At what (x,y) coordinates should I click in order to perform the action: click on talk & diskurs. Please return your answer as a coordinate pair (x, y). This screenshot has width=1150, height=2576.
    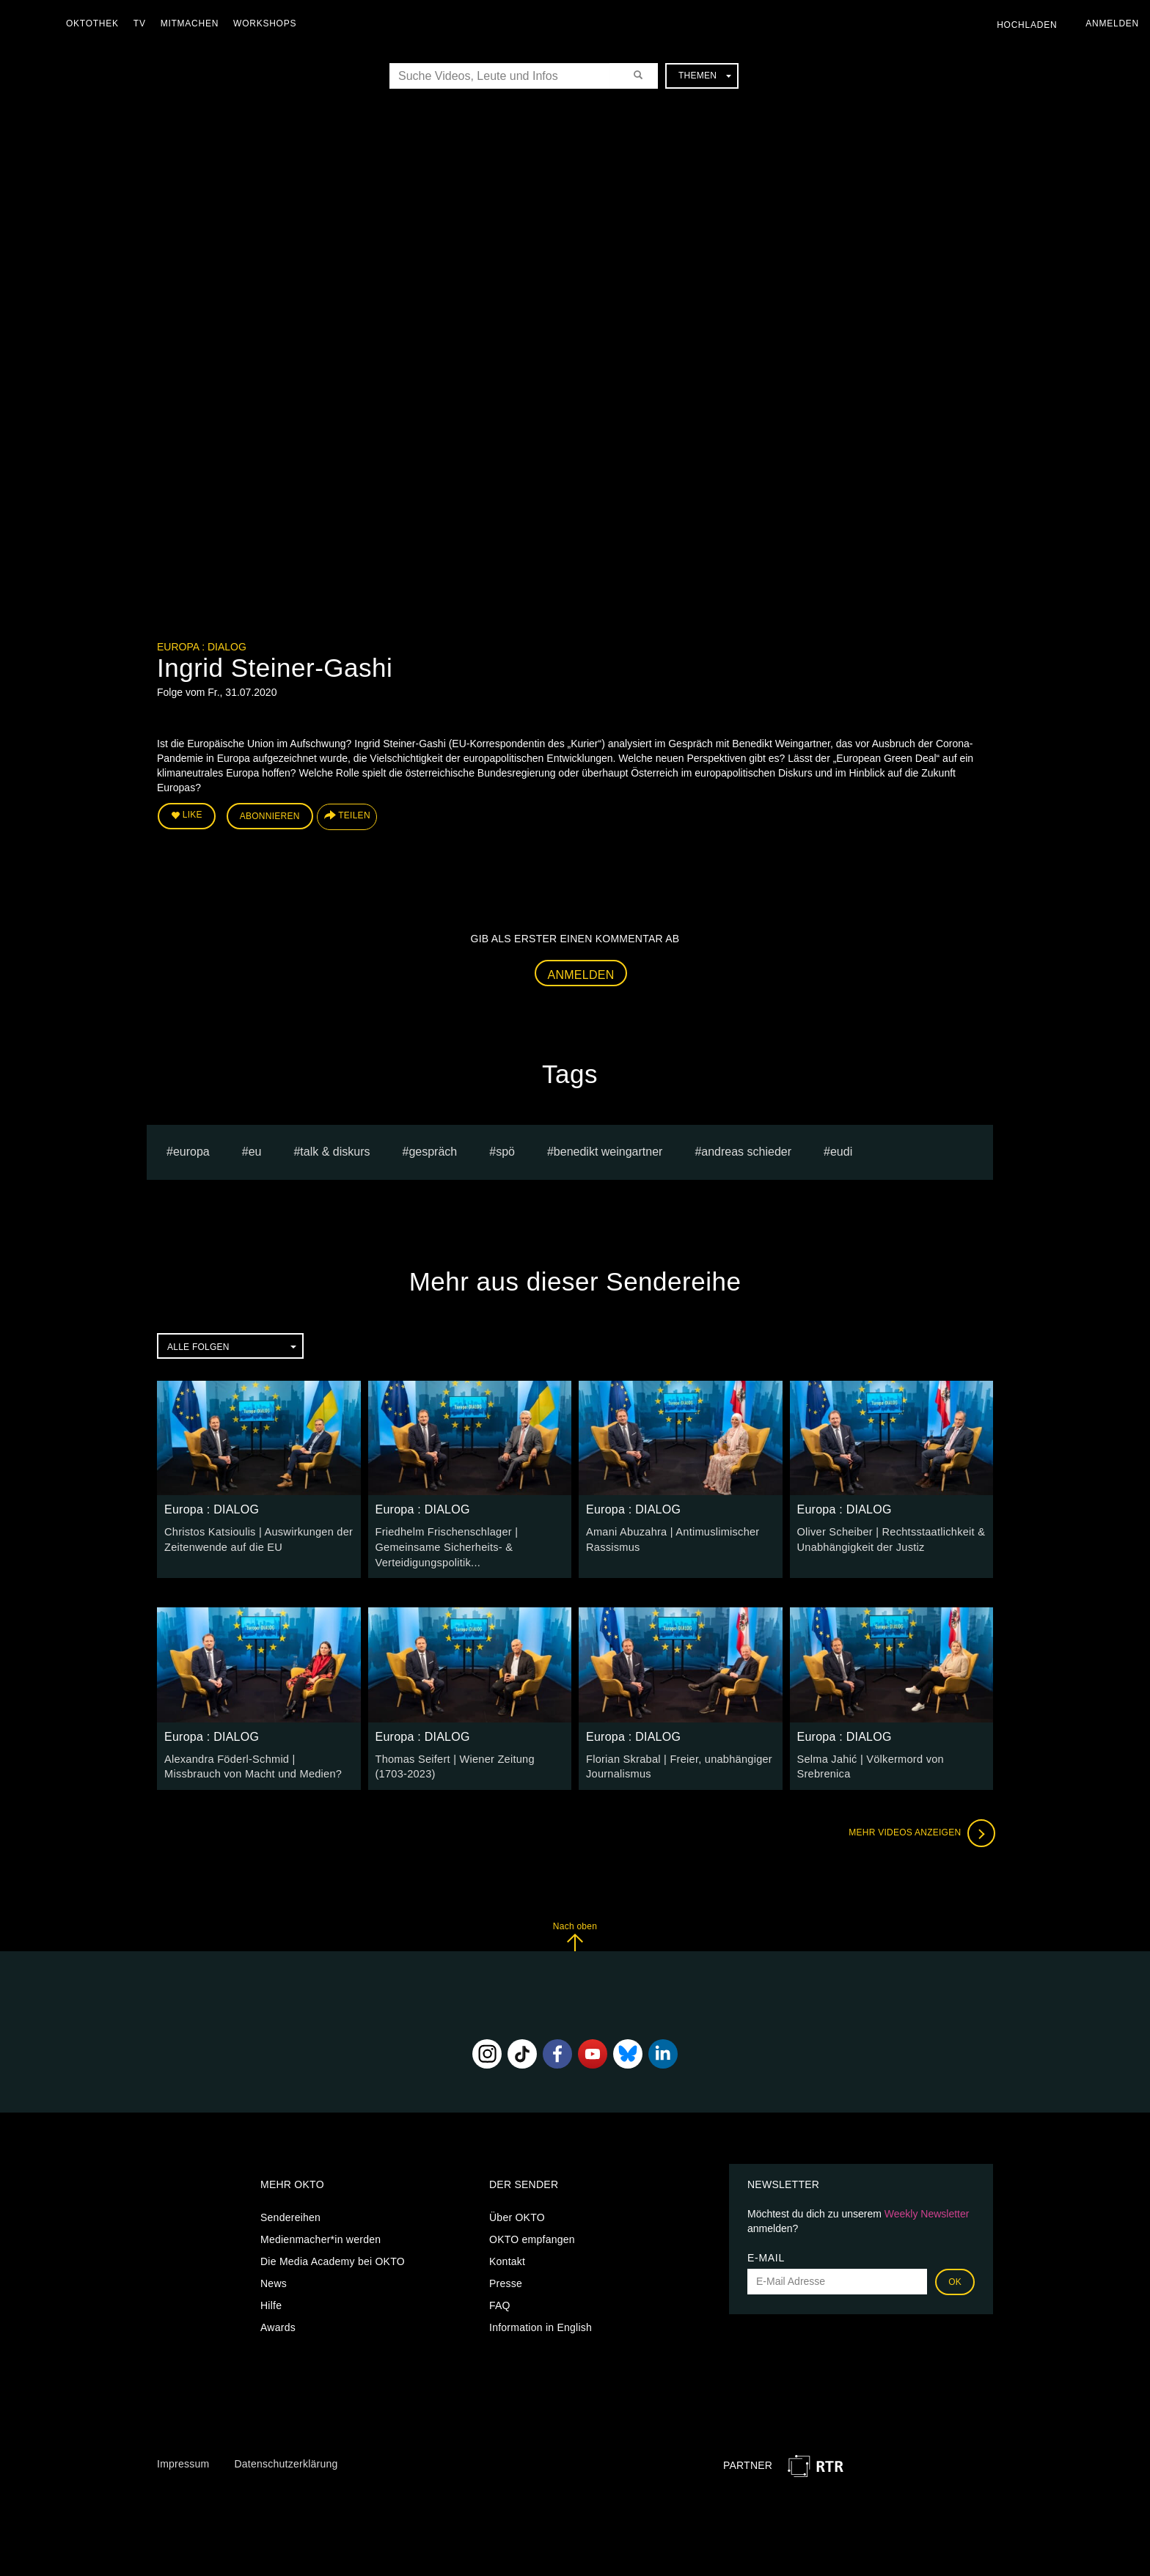
    Looking at the image, I should click on (335, 1150).